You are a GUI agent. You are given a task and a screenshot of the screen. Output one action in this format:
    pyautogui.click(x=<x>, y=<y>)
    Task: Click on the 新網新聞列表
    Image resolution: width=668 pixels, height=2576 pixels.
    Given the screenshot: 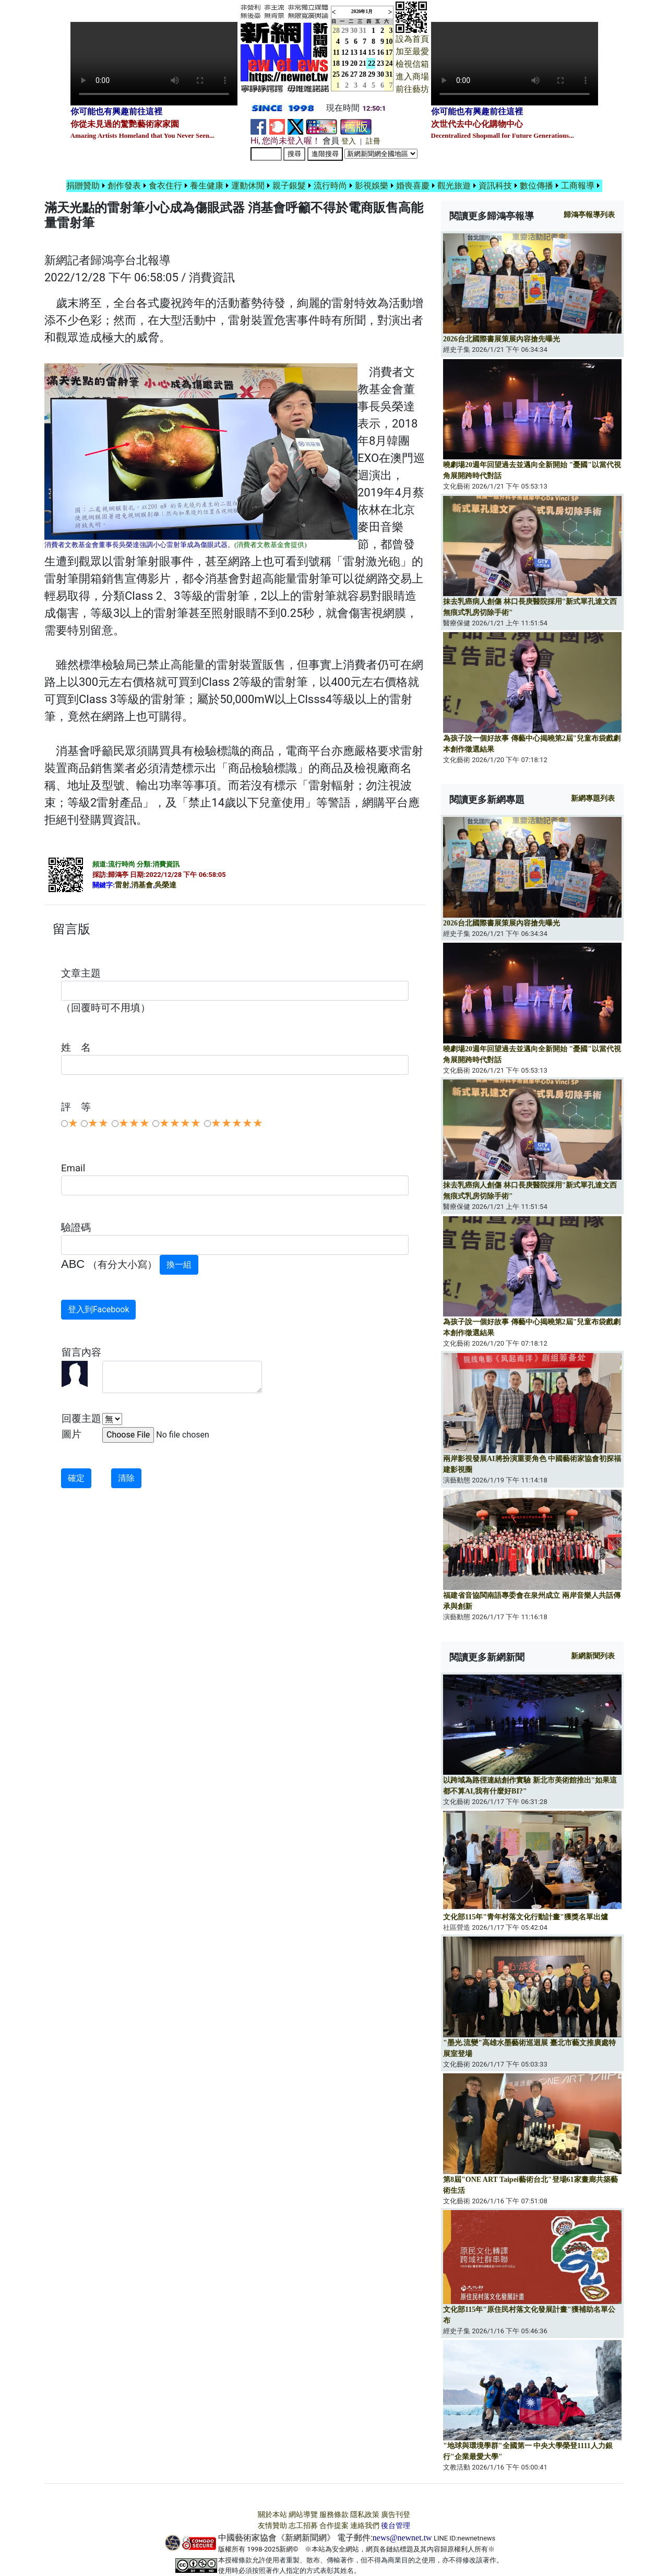 What is the action you would take?
    pyautogui.click(x=593, y=1656)
    